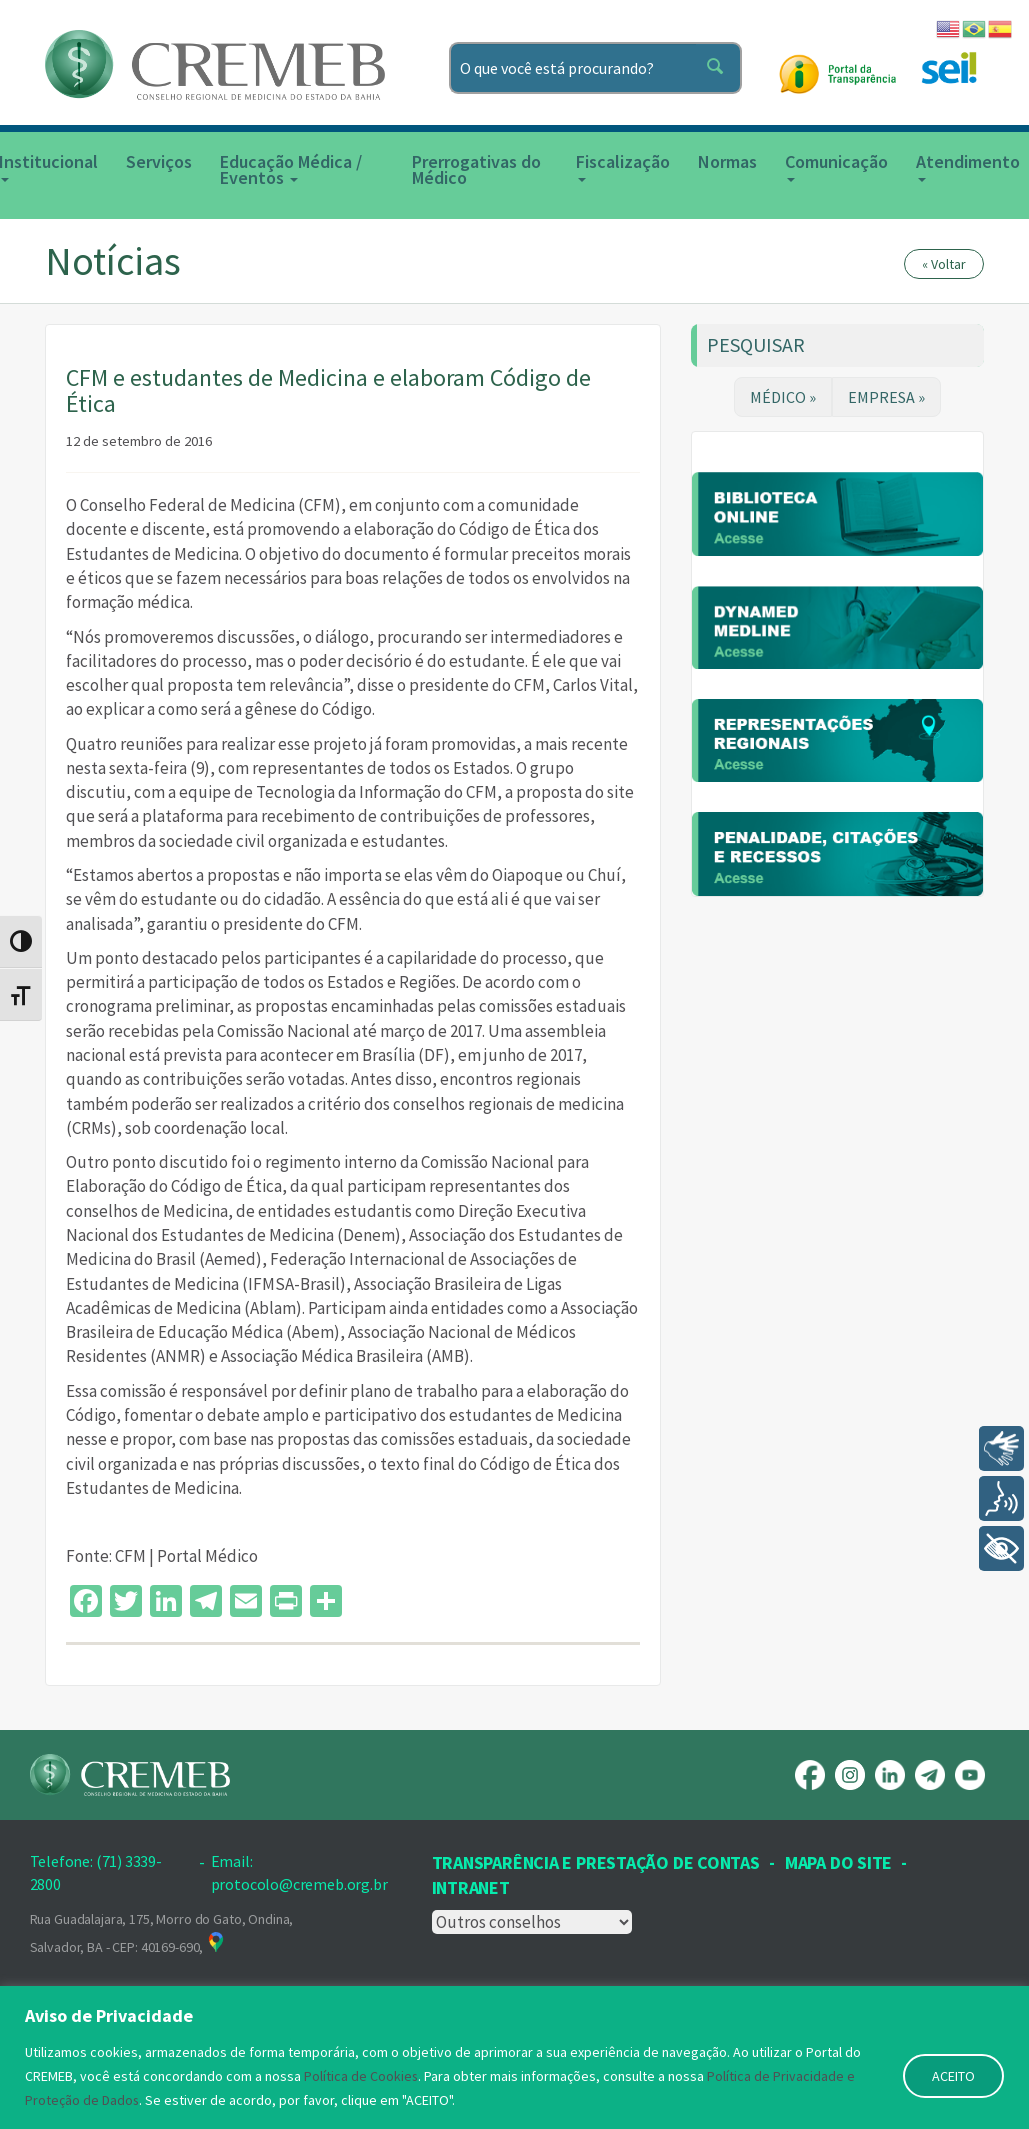 The width and height of the screenshot is (1029, 2129). I want to click on Educação Médica / Eventos, so click(291, 169).